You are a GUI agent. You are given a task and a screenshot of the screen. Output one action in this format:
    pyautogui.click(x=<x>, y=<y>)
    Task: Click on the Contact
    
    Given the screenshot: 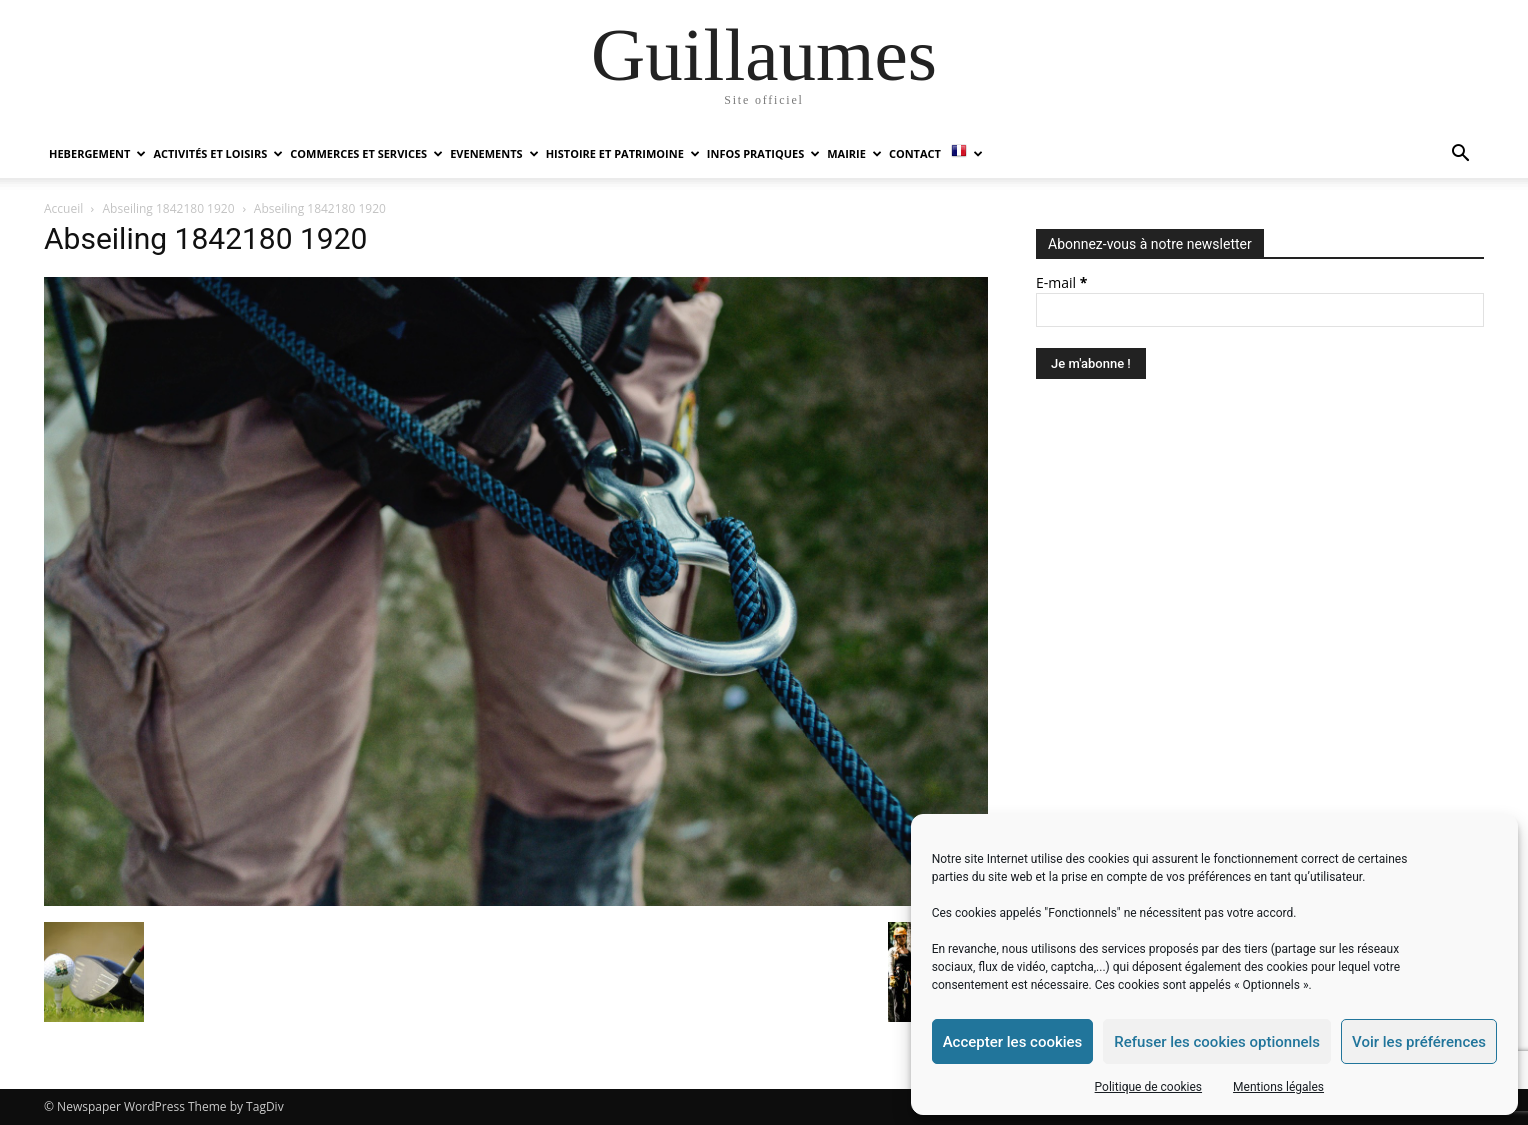 What is the action you would take?
    pyautogui.click(x=915, y=153)
    